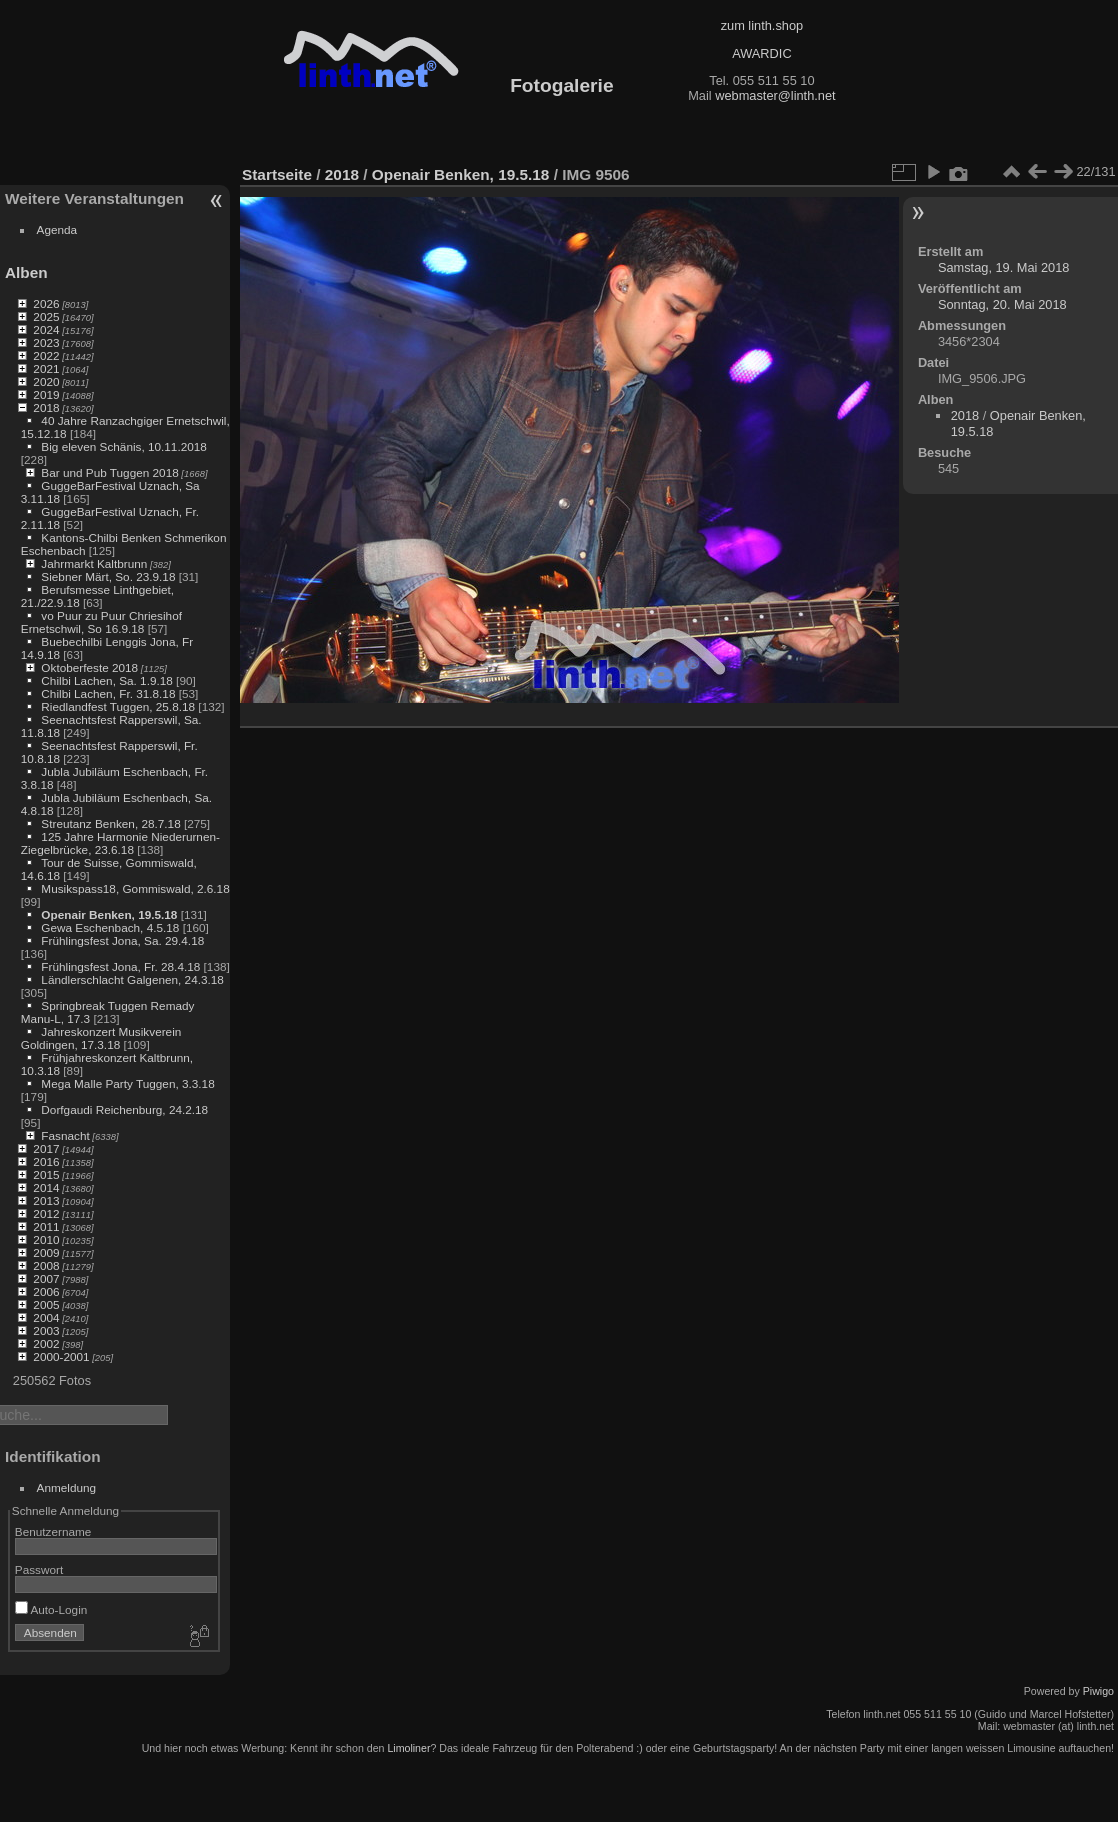  Describe the element at coordinates (53, 1531) in the screenshot. I see `Benutzername` at that location.